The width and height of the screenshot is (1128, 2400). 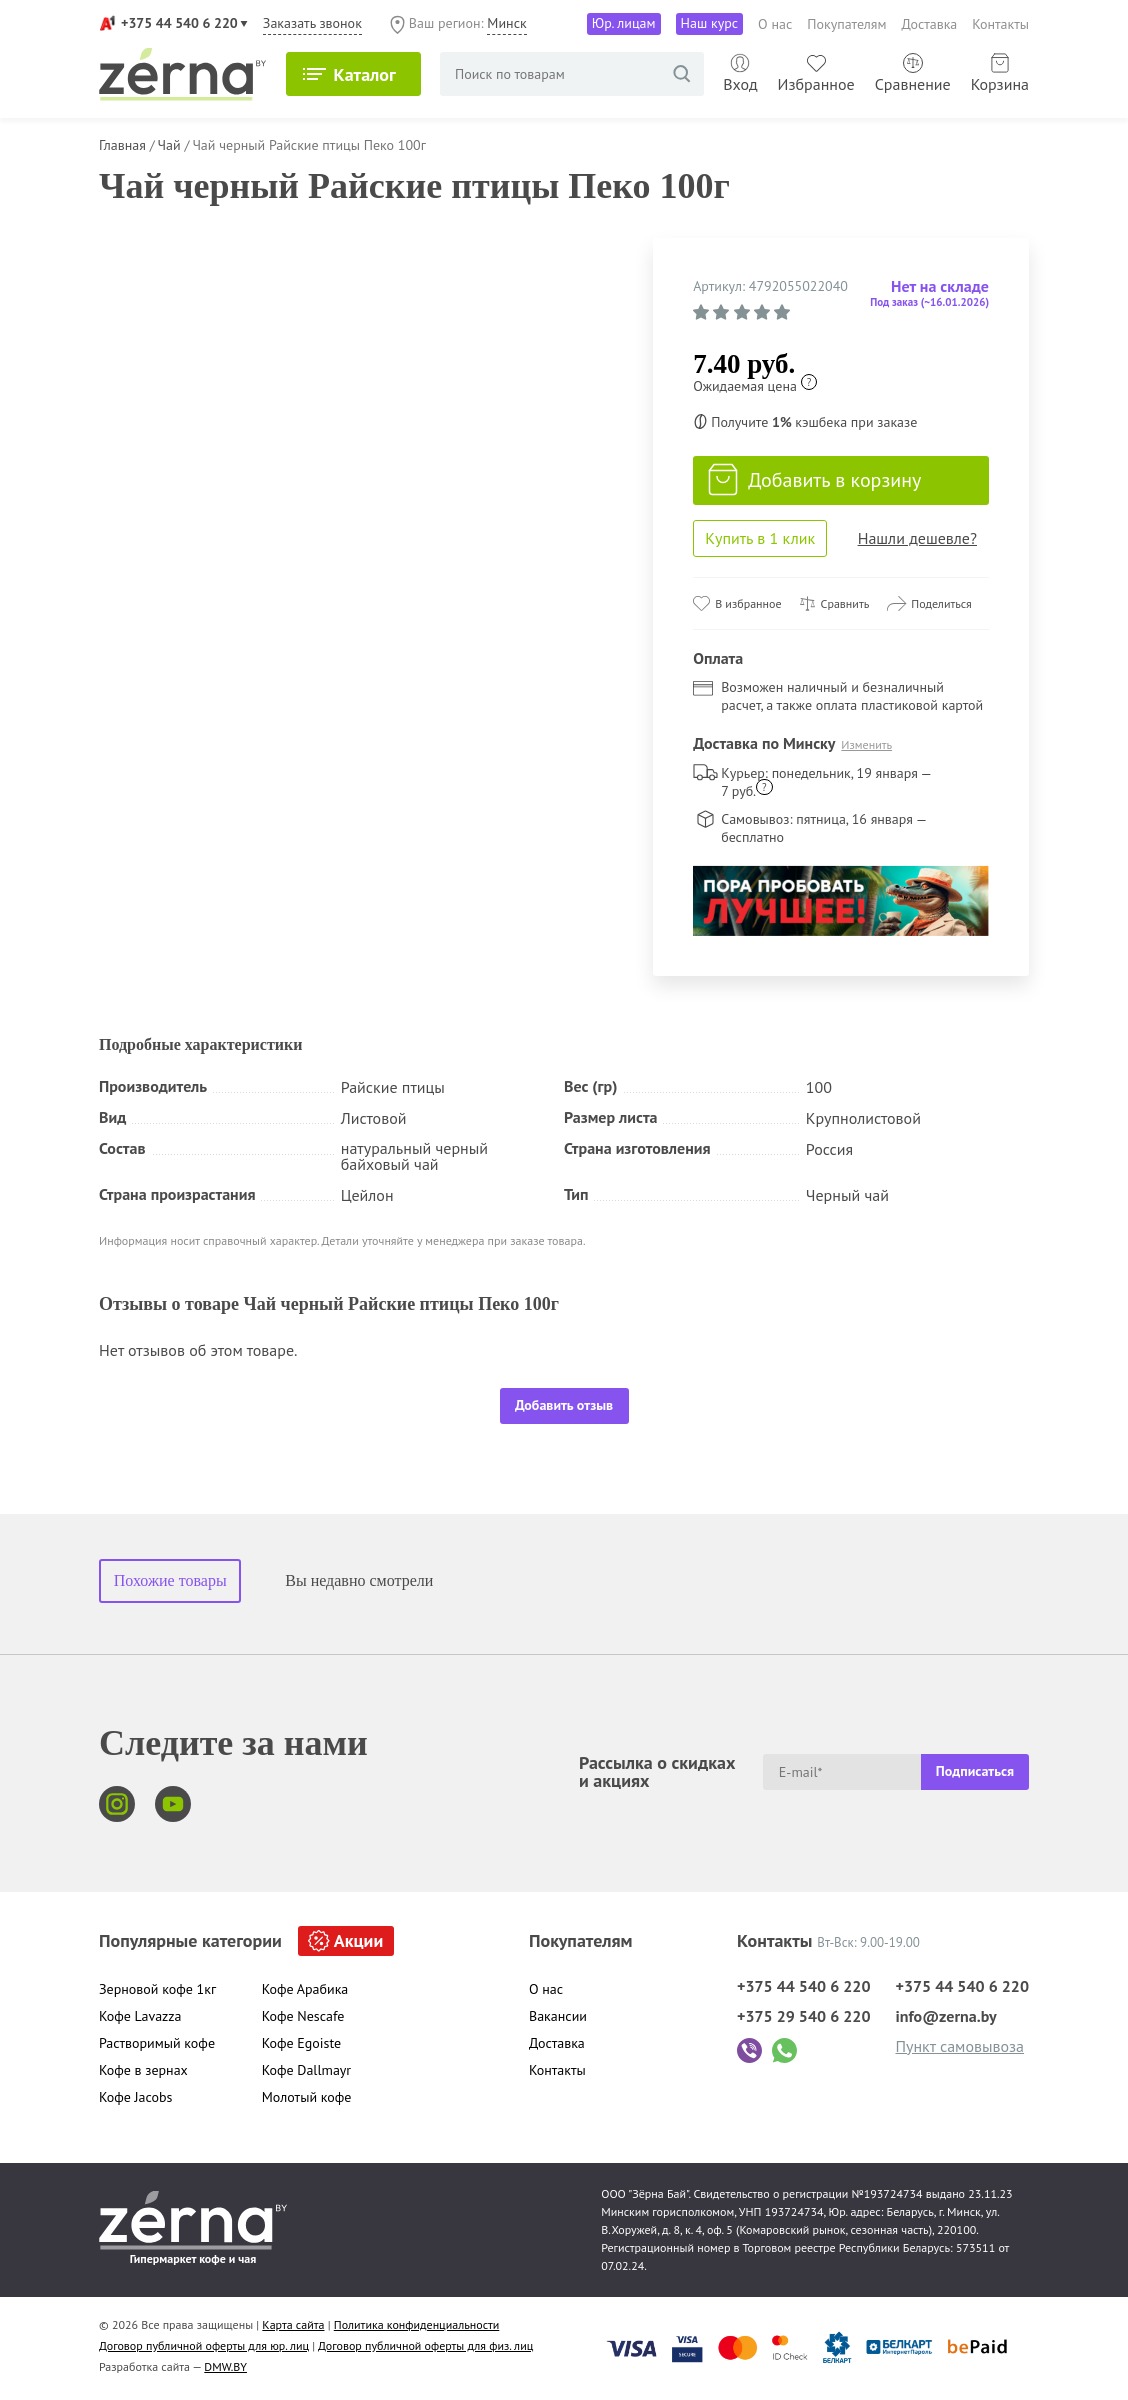 I want to click on Изменить, so click(x=866, y=744).